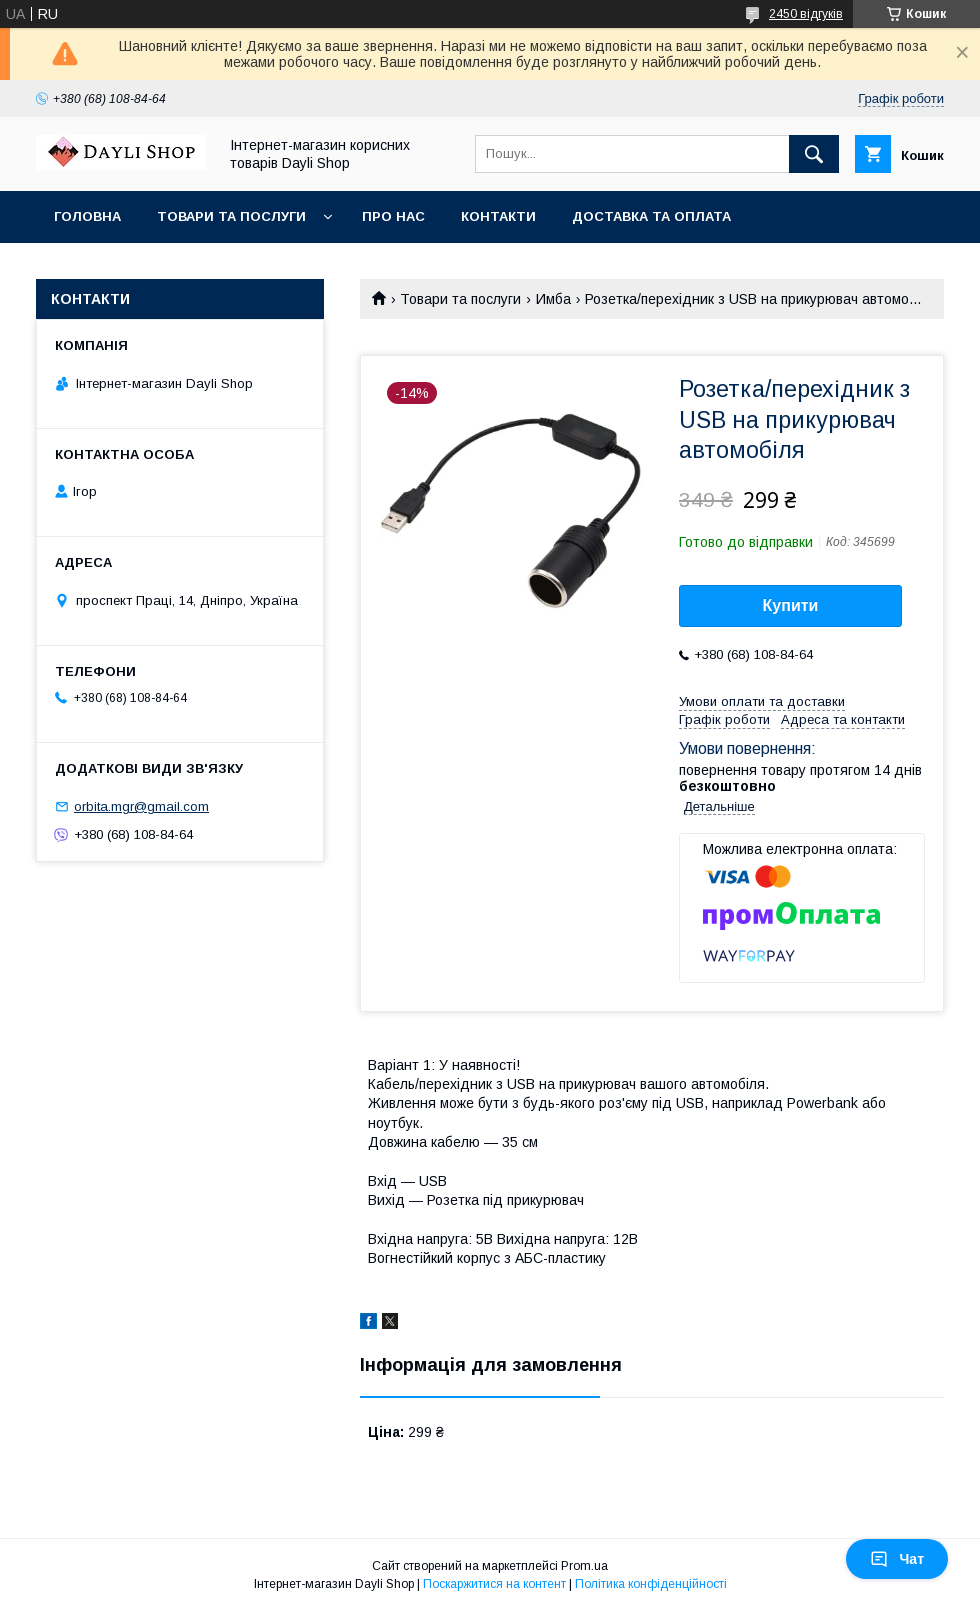  What do you see at coordinates (498, 216) in the screenshot?
I see `Контакти` at bounding box center [498, 216].